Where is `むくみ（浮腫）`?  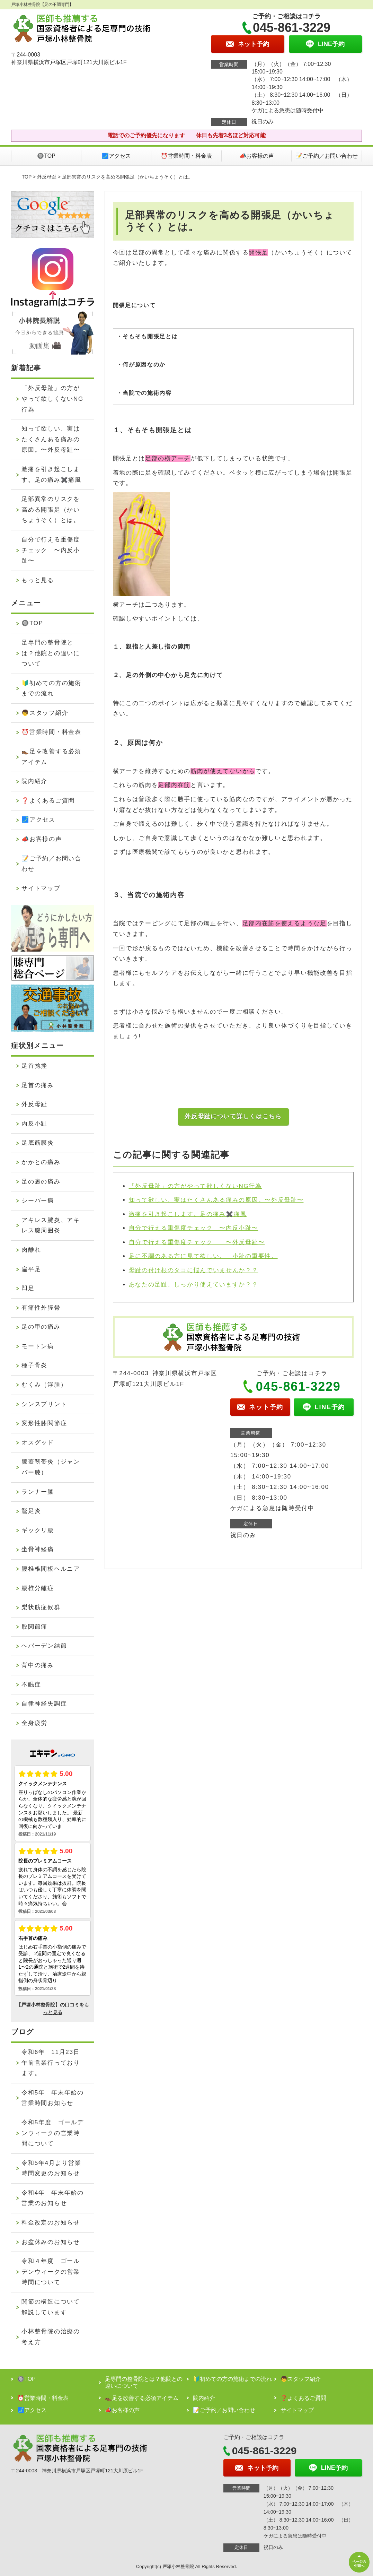
むくみ（浮腫） is located at coordinates (44, 1384).